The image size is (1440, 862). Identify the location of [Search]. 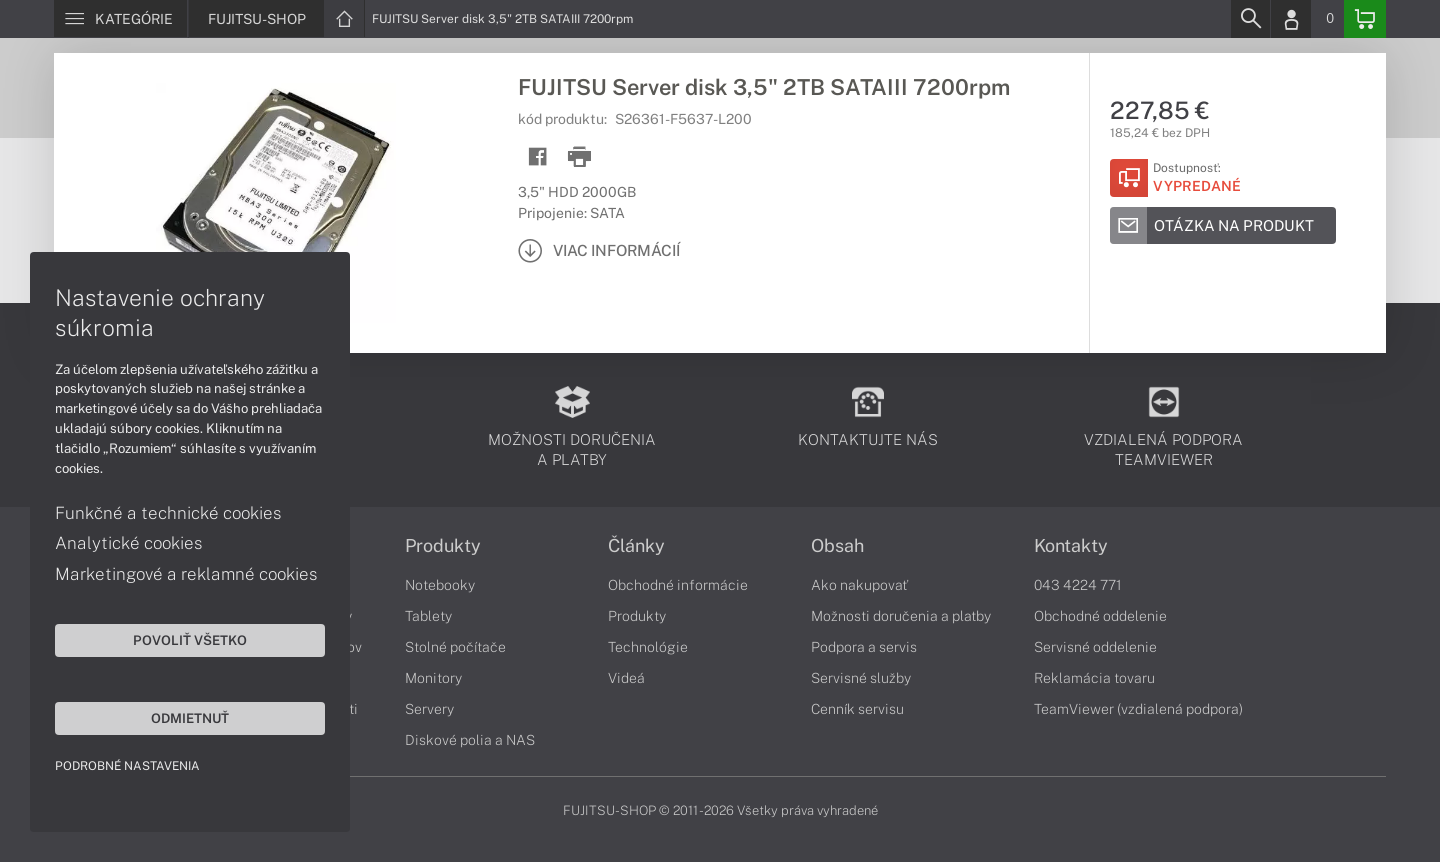
(1250, 19).